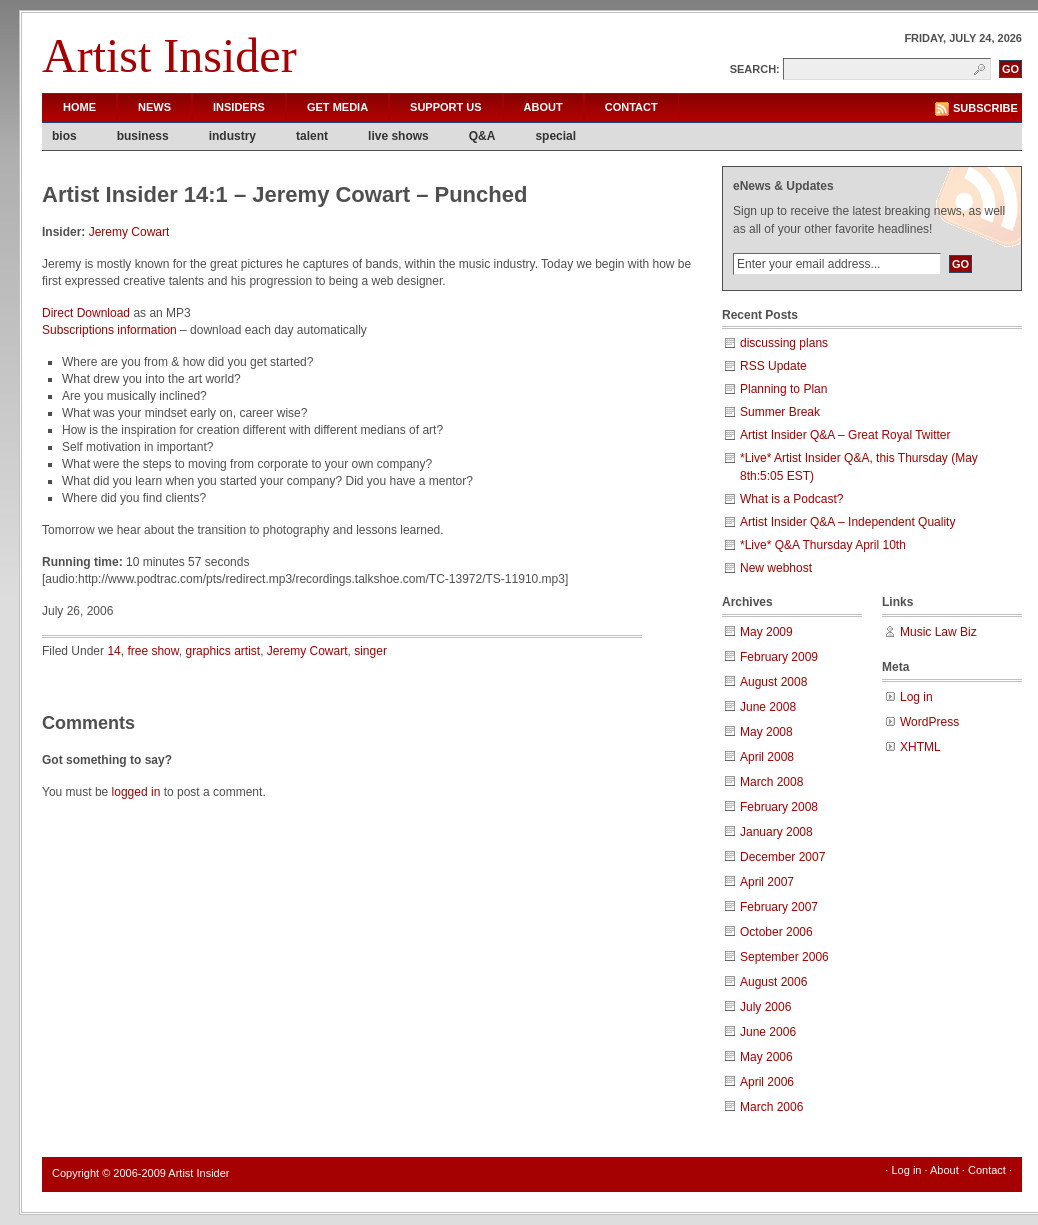 The height and width of the screenshot is (1225, 1038). Describe the element at coordinates (768, 1032) in the screenshot. I see `June 2006` at that location.